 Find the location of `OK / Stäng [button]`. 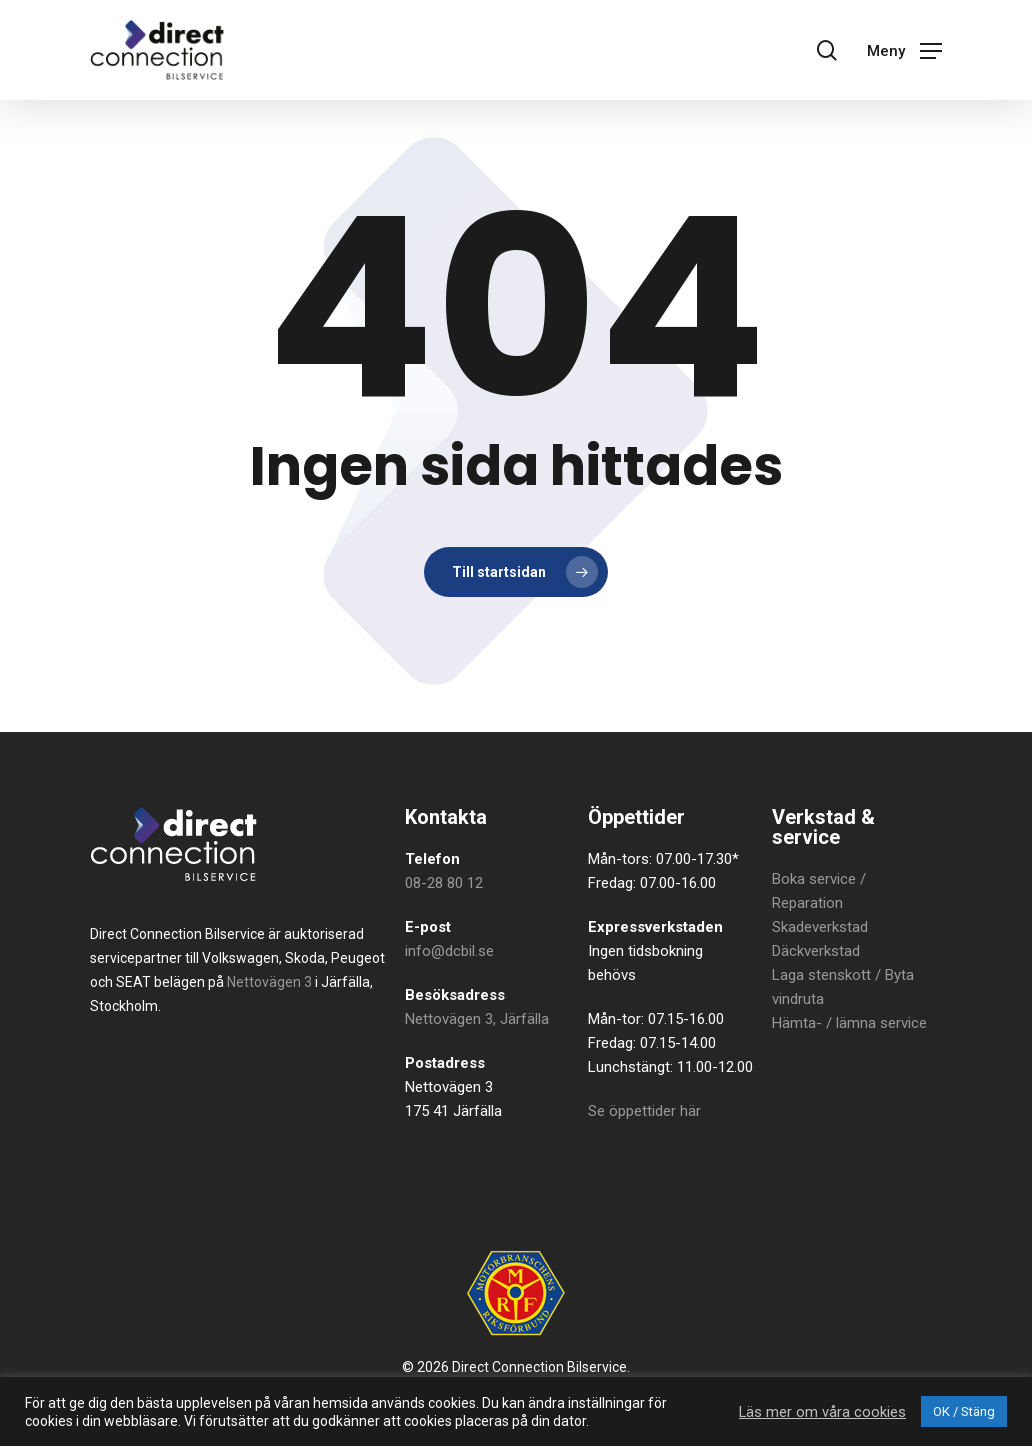

OK / Stäng [button] is located at coordinates (964, 1411).